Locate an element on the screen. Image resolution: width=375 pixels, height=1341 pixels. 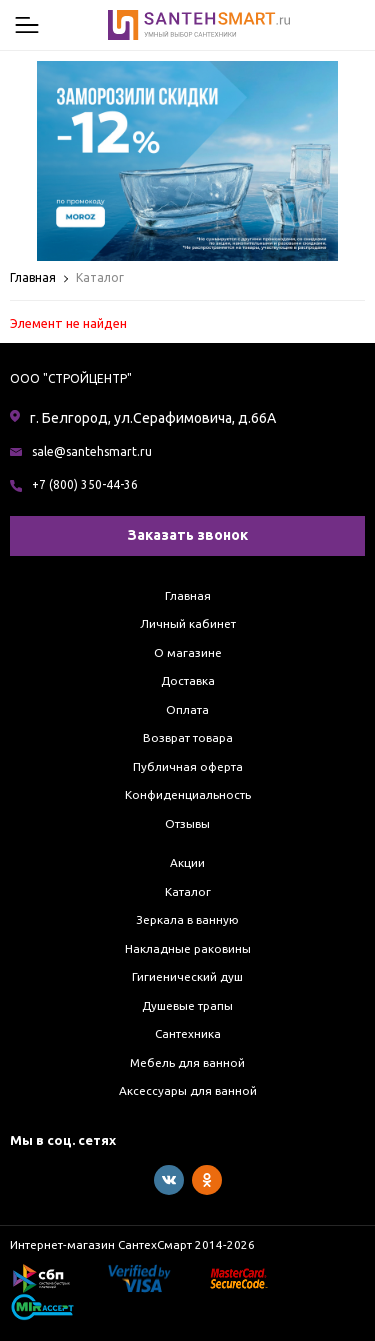
Оплата is located at coordinates (187, 709).